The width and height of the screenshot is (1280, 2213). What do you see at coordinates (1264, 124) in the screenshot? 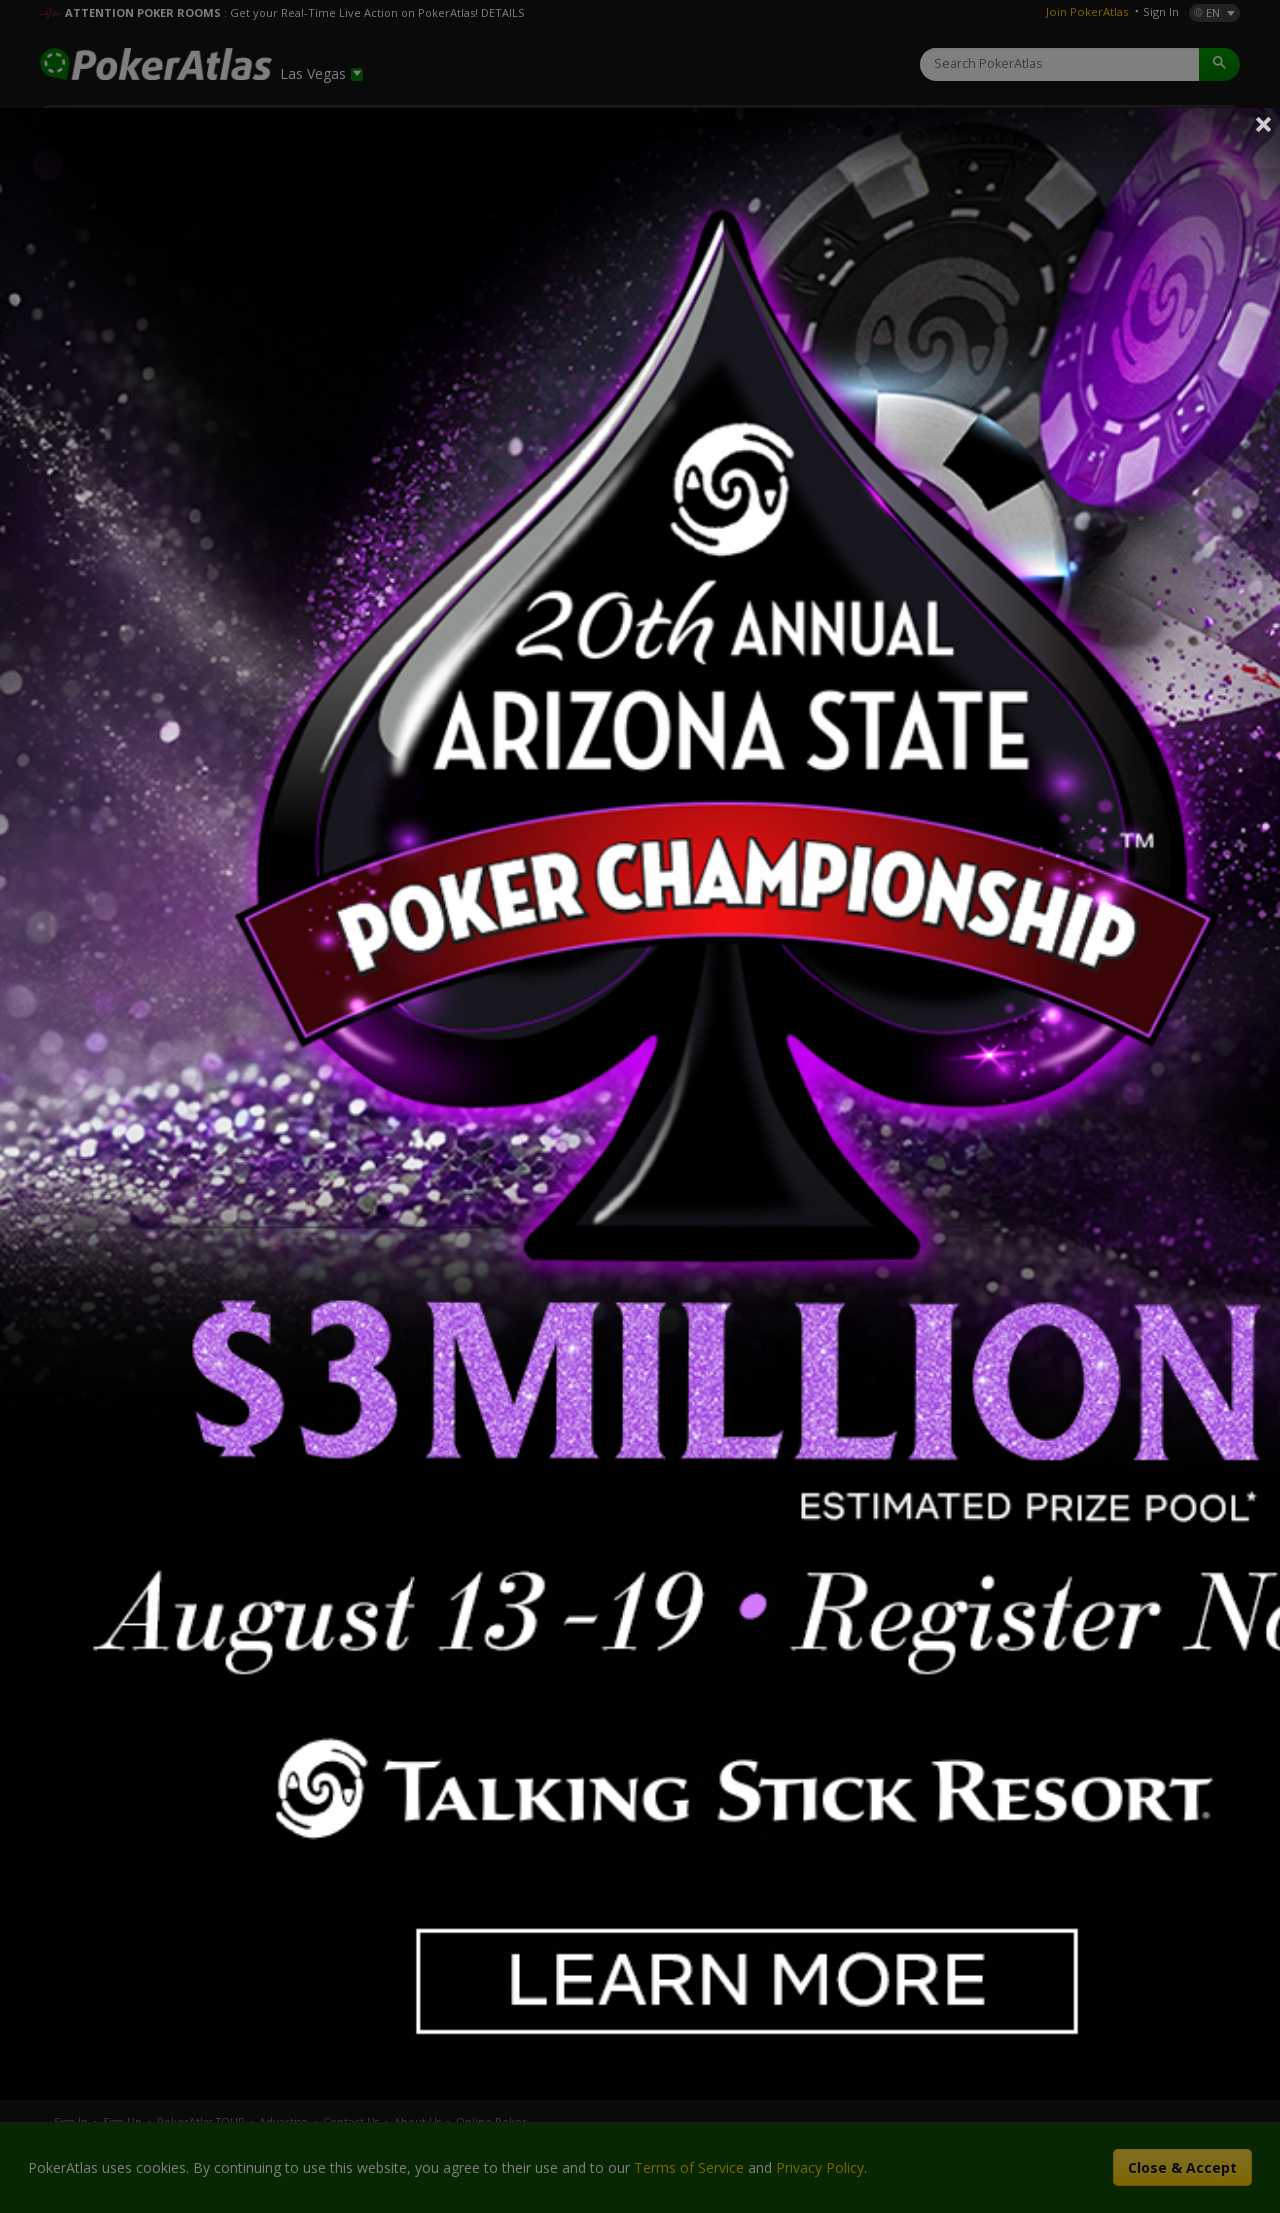
I see `Close` at bounding box center [1264, 124].